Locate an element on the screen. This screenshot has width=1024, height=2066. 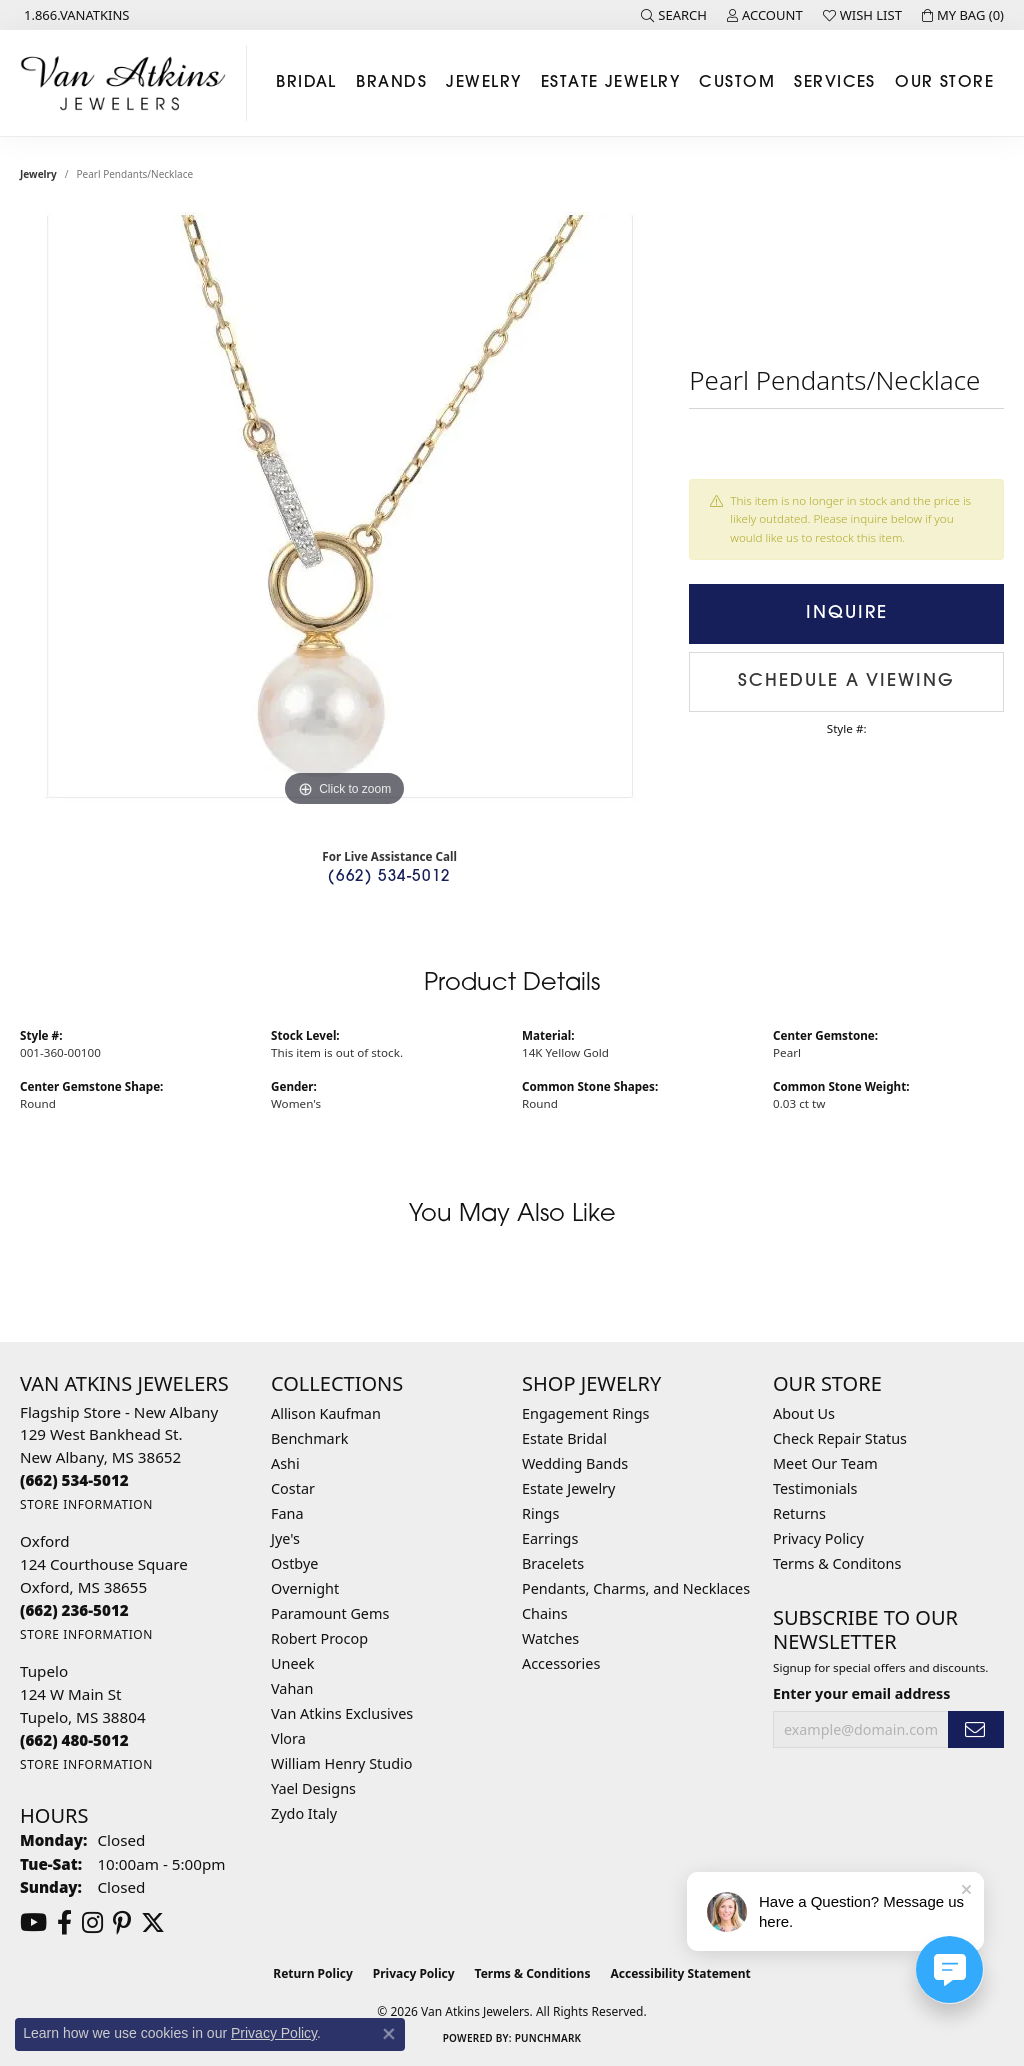
[Close consent popup] is located at coordinates (389, 2034).